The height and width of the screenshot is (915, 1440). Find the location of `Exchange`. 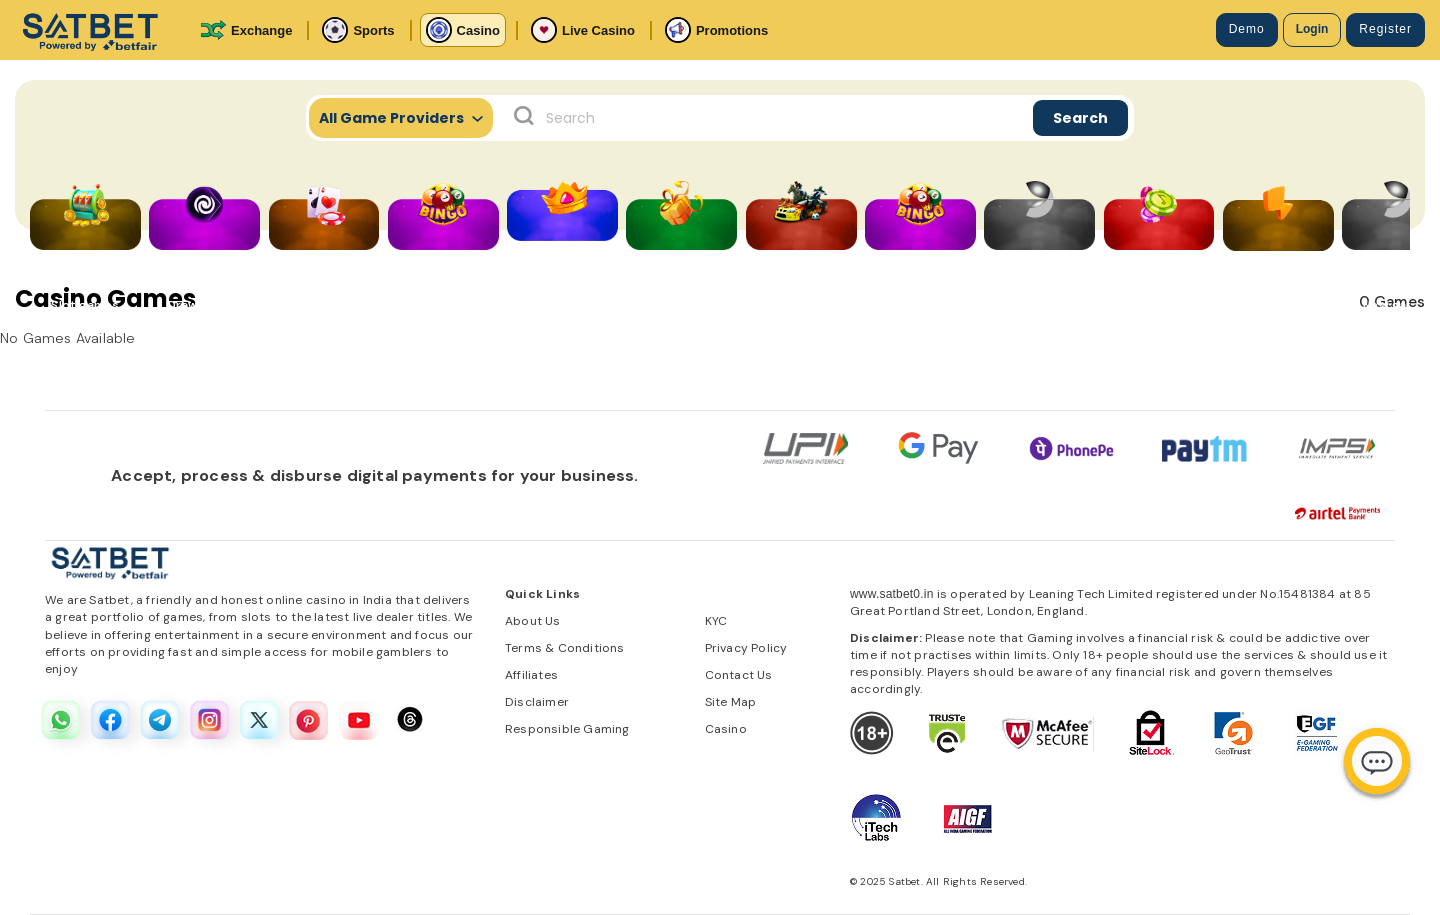

Exchange is located at coordinates (246, 30).